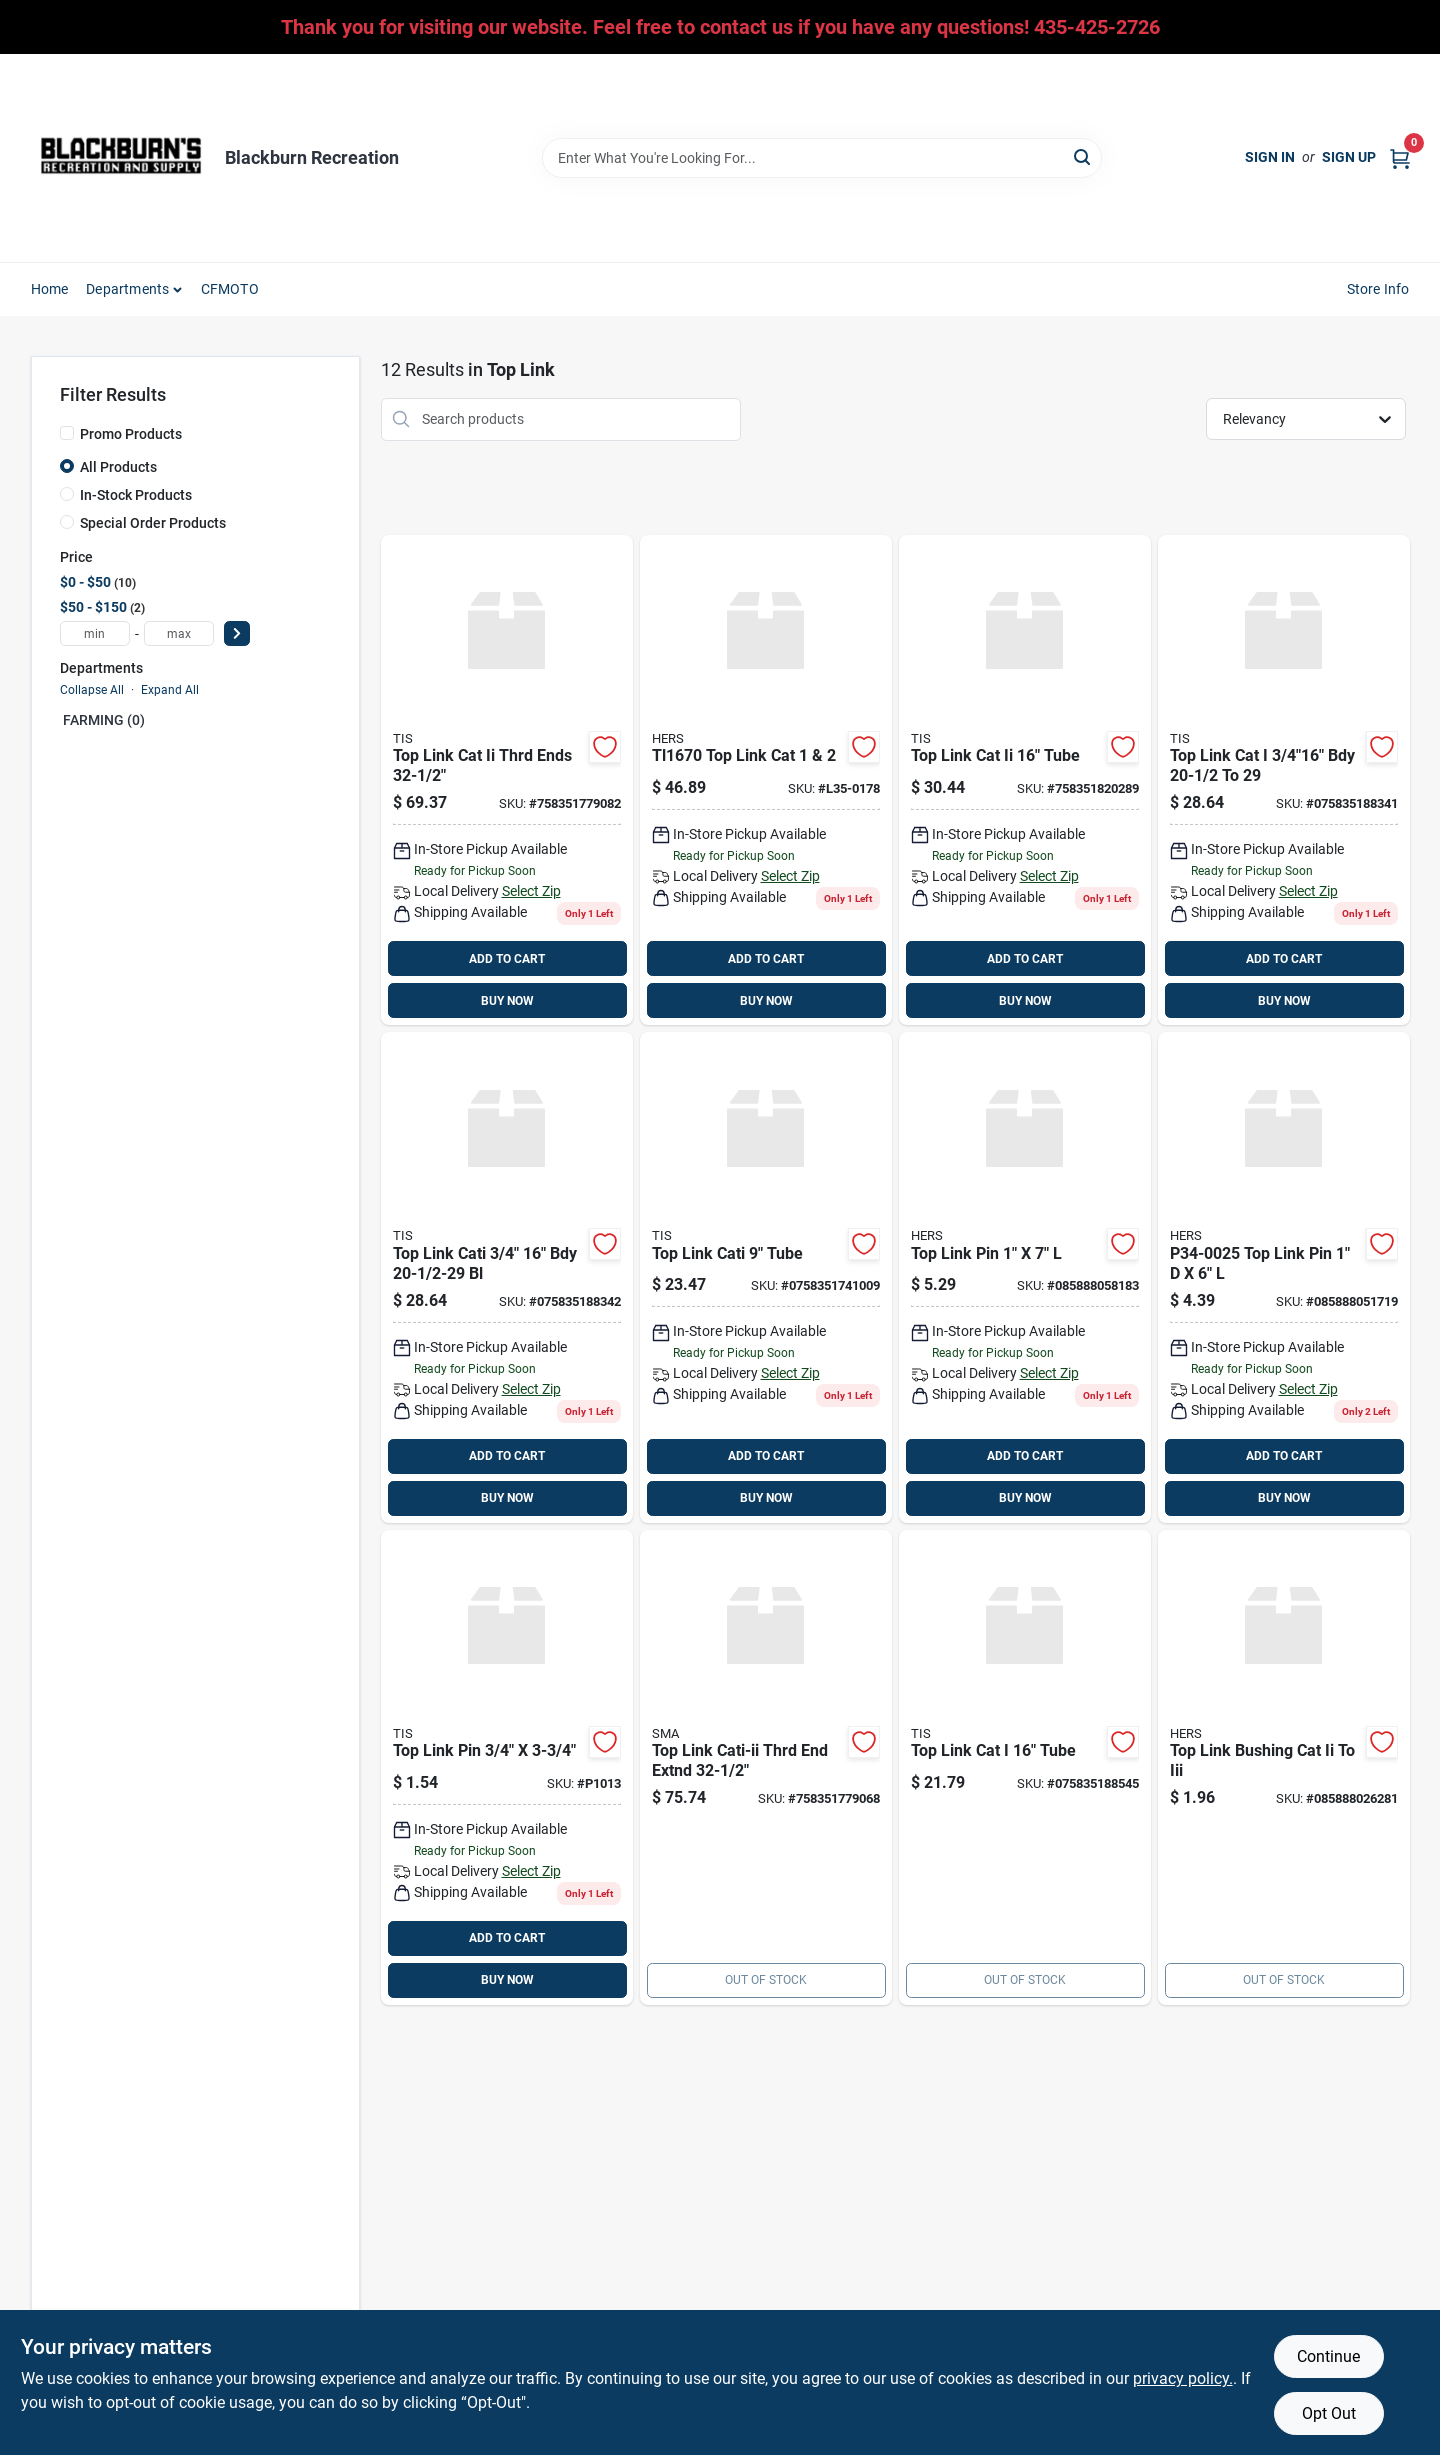 This screenshot has height=2455, width=1440. Describe the element at coordinates (1025, 1277) in the screenshot. I see `[Go to top-link-pin-085888058183 product page]` at that location.